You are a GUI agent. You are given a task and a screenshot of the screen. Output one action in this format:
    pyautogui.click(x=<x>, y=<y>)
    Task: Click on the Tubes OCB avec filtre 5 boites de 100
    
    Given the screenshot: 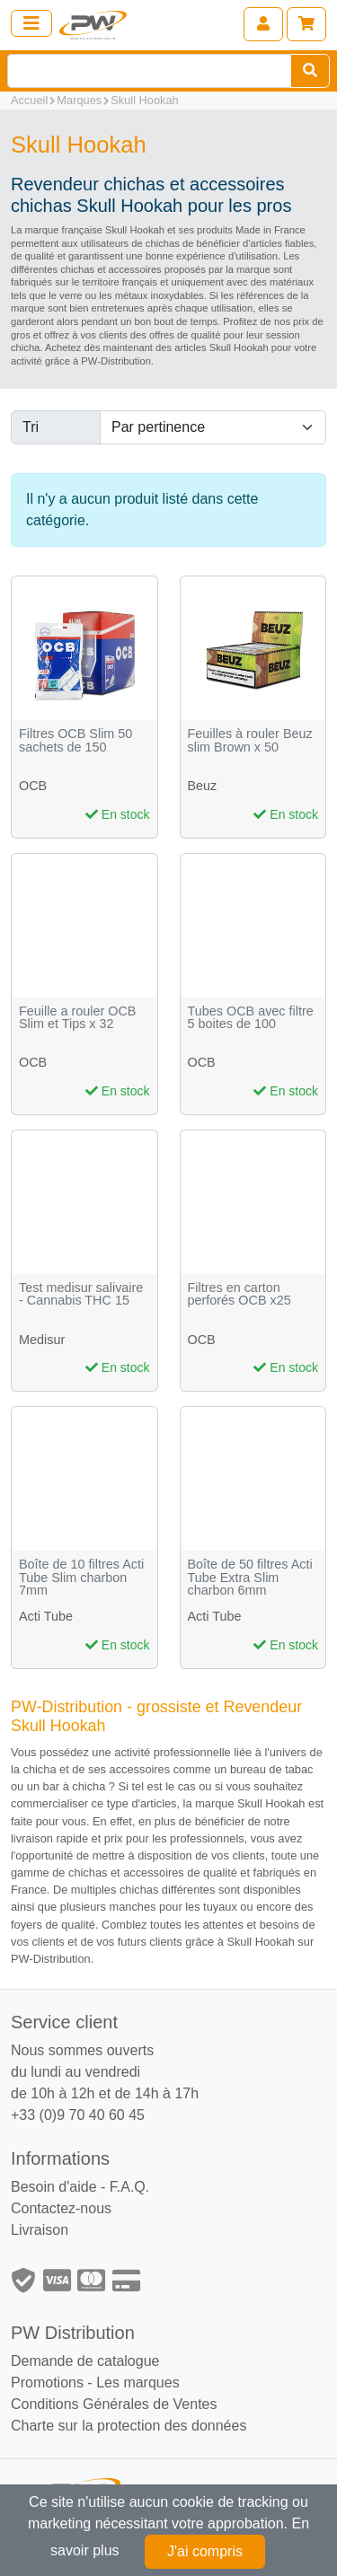 What is the action you would take?
    pyautogui.click(x=251, y=1018)
    